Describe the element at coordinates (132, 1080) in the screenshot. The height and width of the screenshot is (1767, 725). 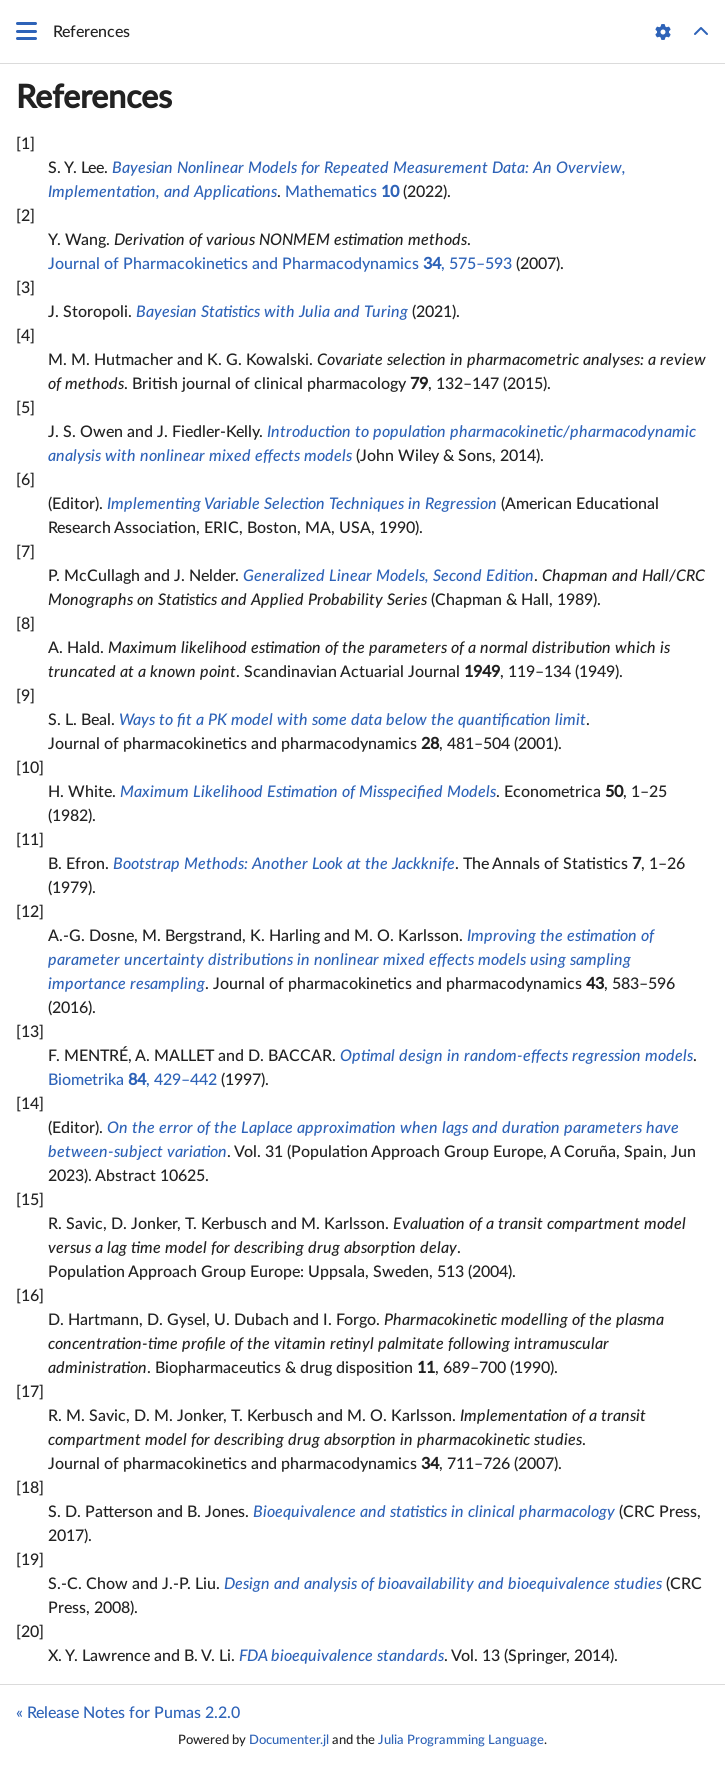
I see `Biometrika , 429–442` at that location.